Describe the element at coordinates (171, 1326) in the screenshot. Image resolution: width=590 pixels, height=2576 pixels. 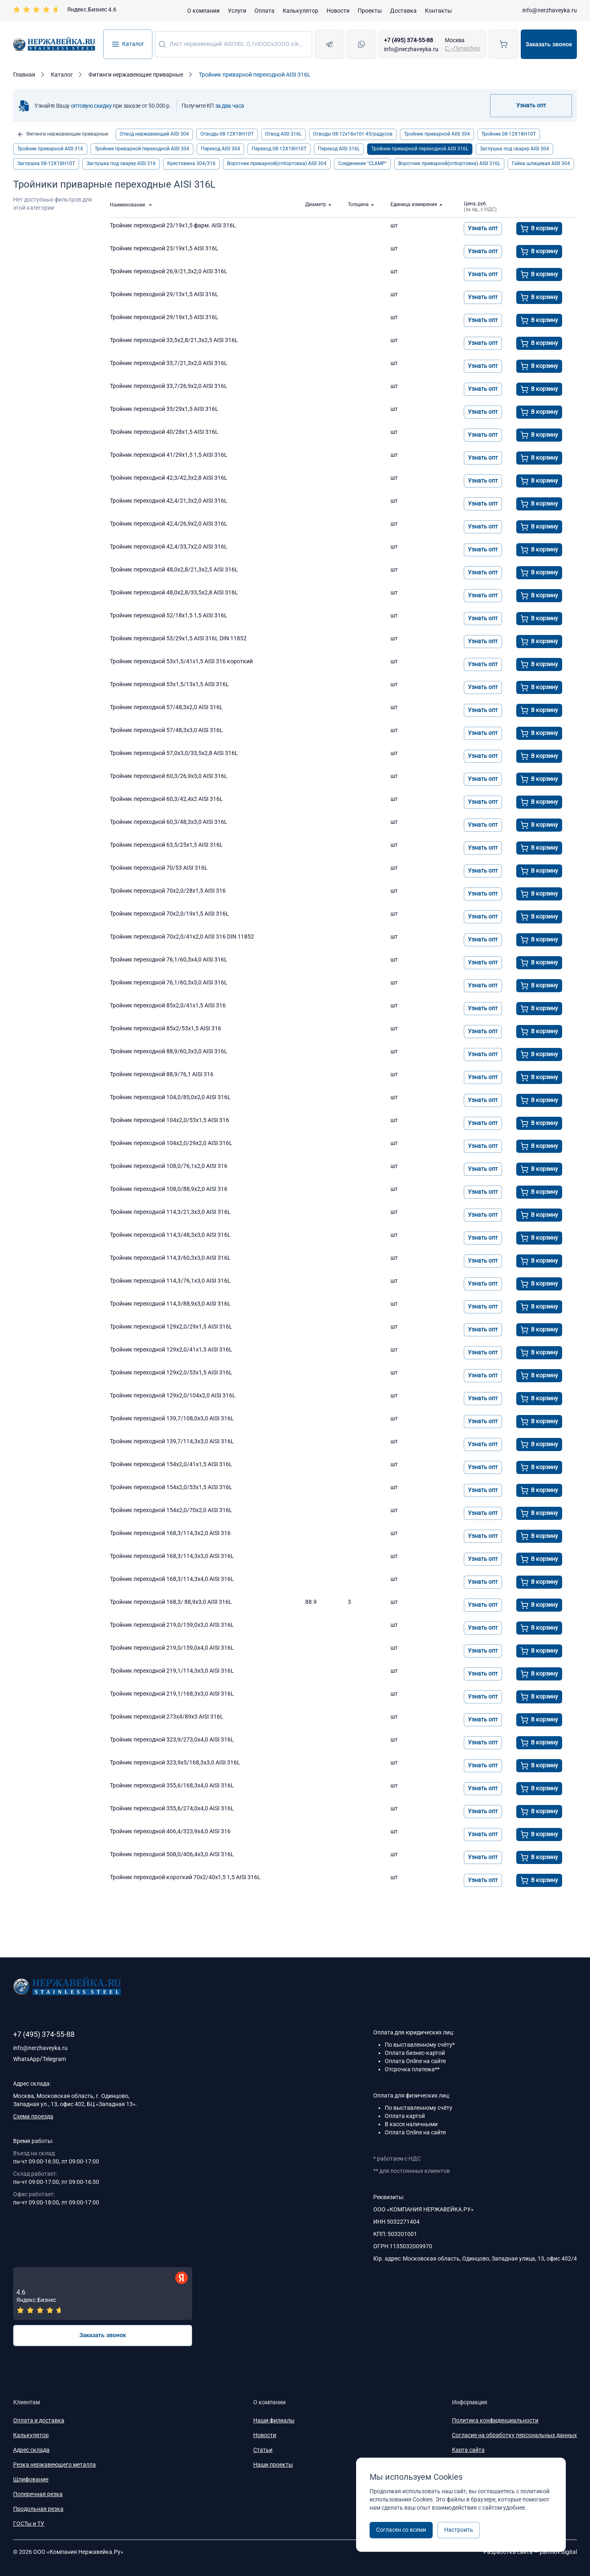
I see `Тройник переходной 129x2,0/29x1,5 AISI 316L` at that location.